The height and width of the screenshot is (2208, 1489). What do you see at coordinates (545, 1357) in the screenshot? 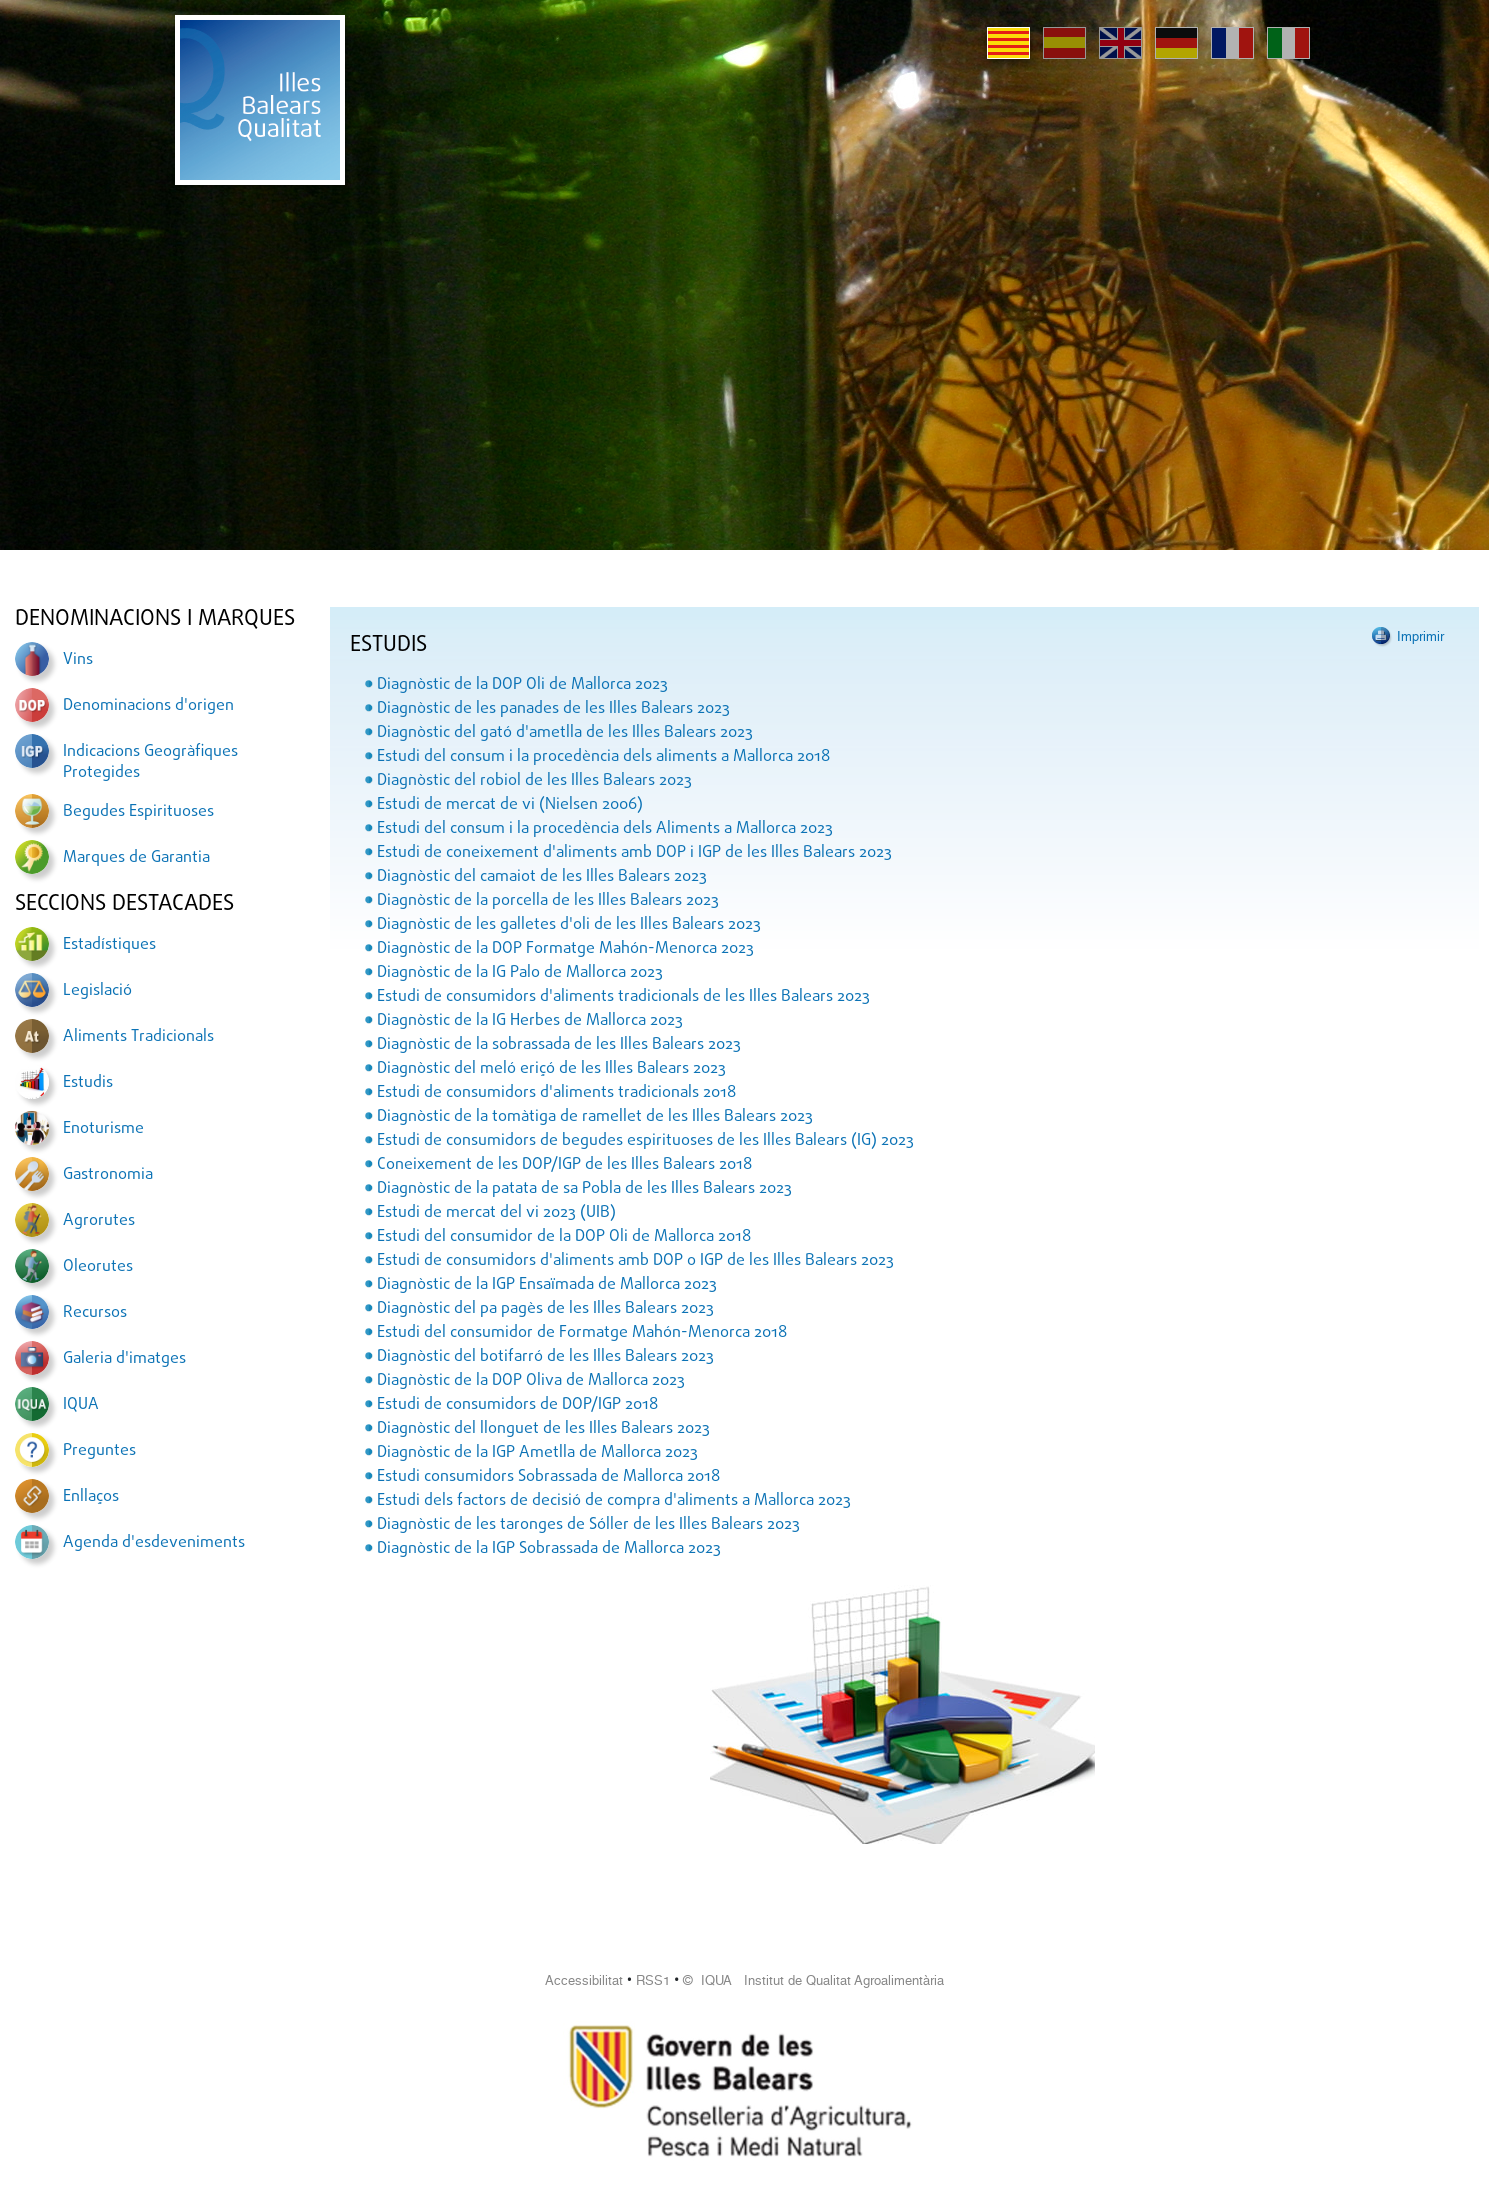
I see `Diagnòstic del botifarró de les Illes Balears 2023` at bounding box center [545, 1357].